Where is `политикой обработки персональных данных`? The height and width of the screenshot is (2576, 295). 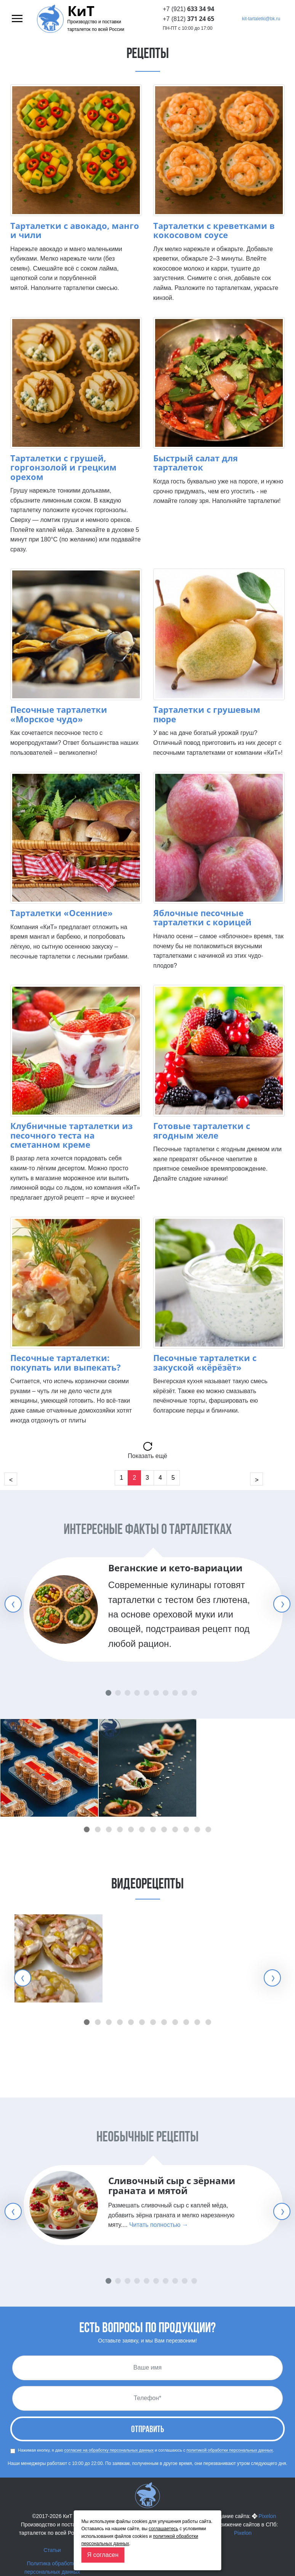
политикой обработки персональных данных is located at coordinates (229, 2450).